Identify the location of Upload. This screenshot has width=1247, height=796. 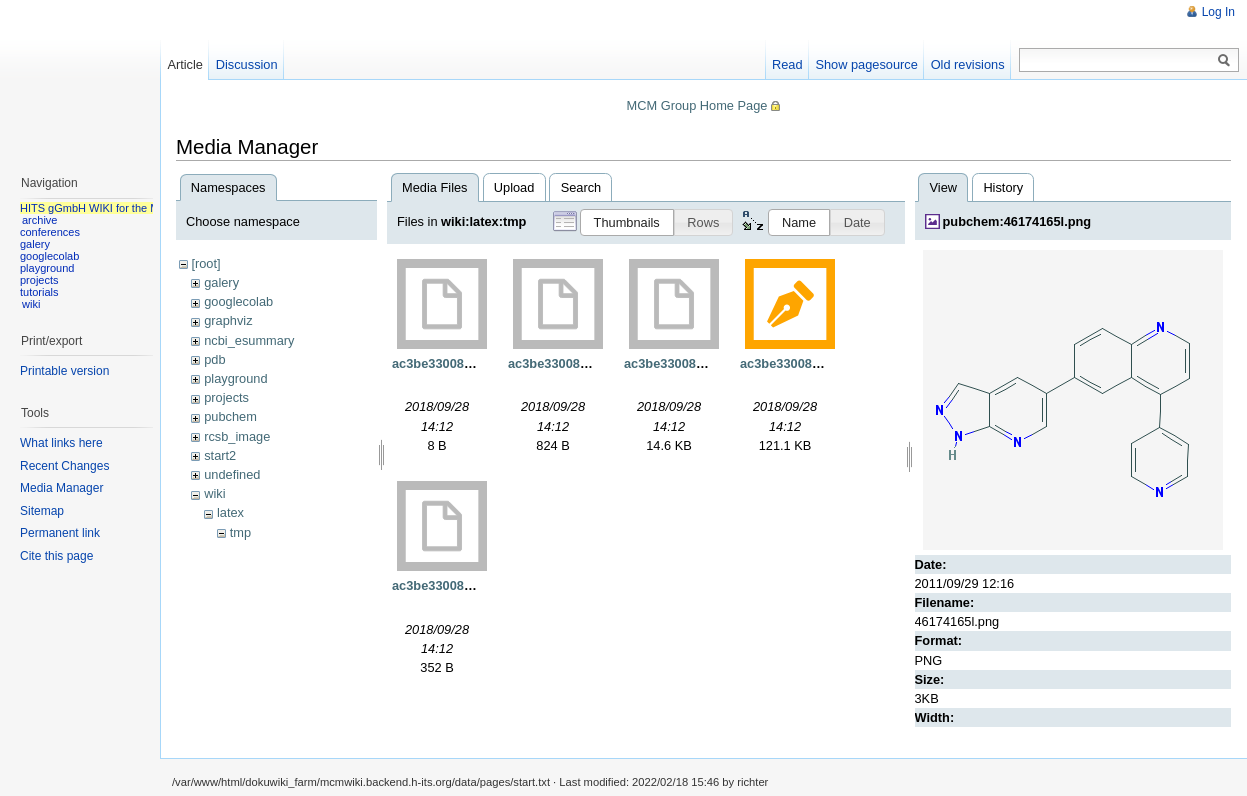
(514, 187).